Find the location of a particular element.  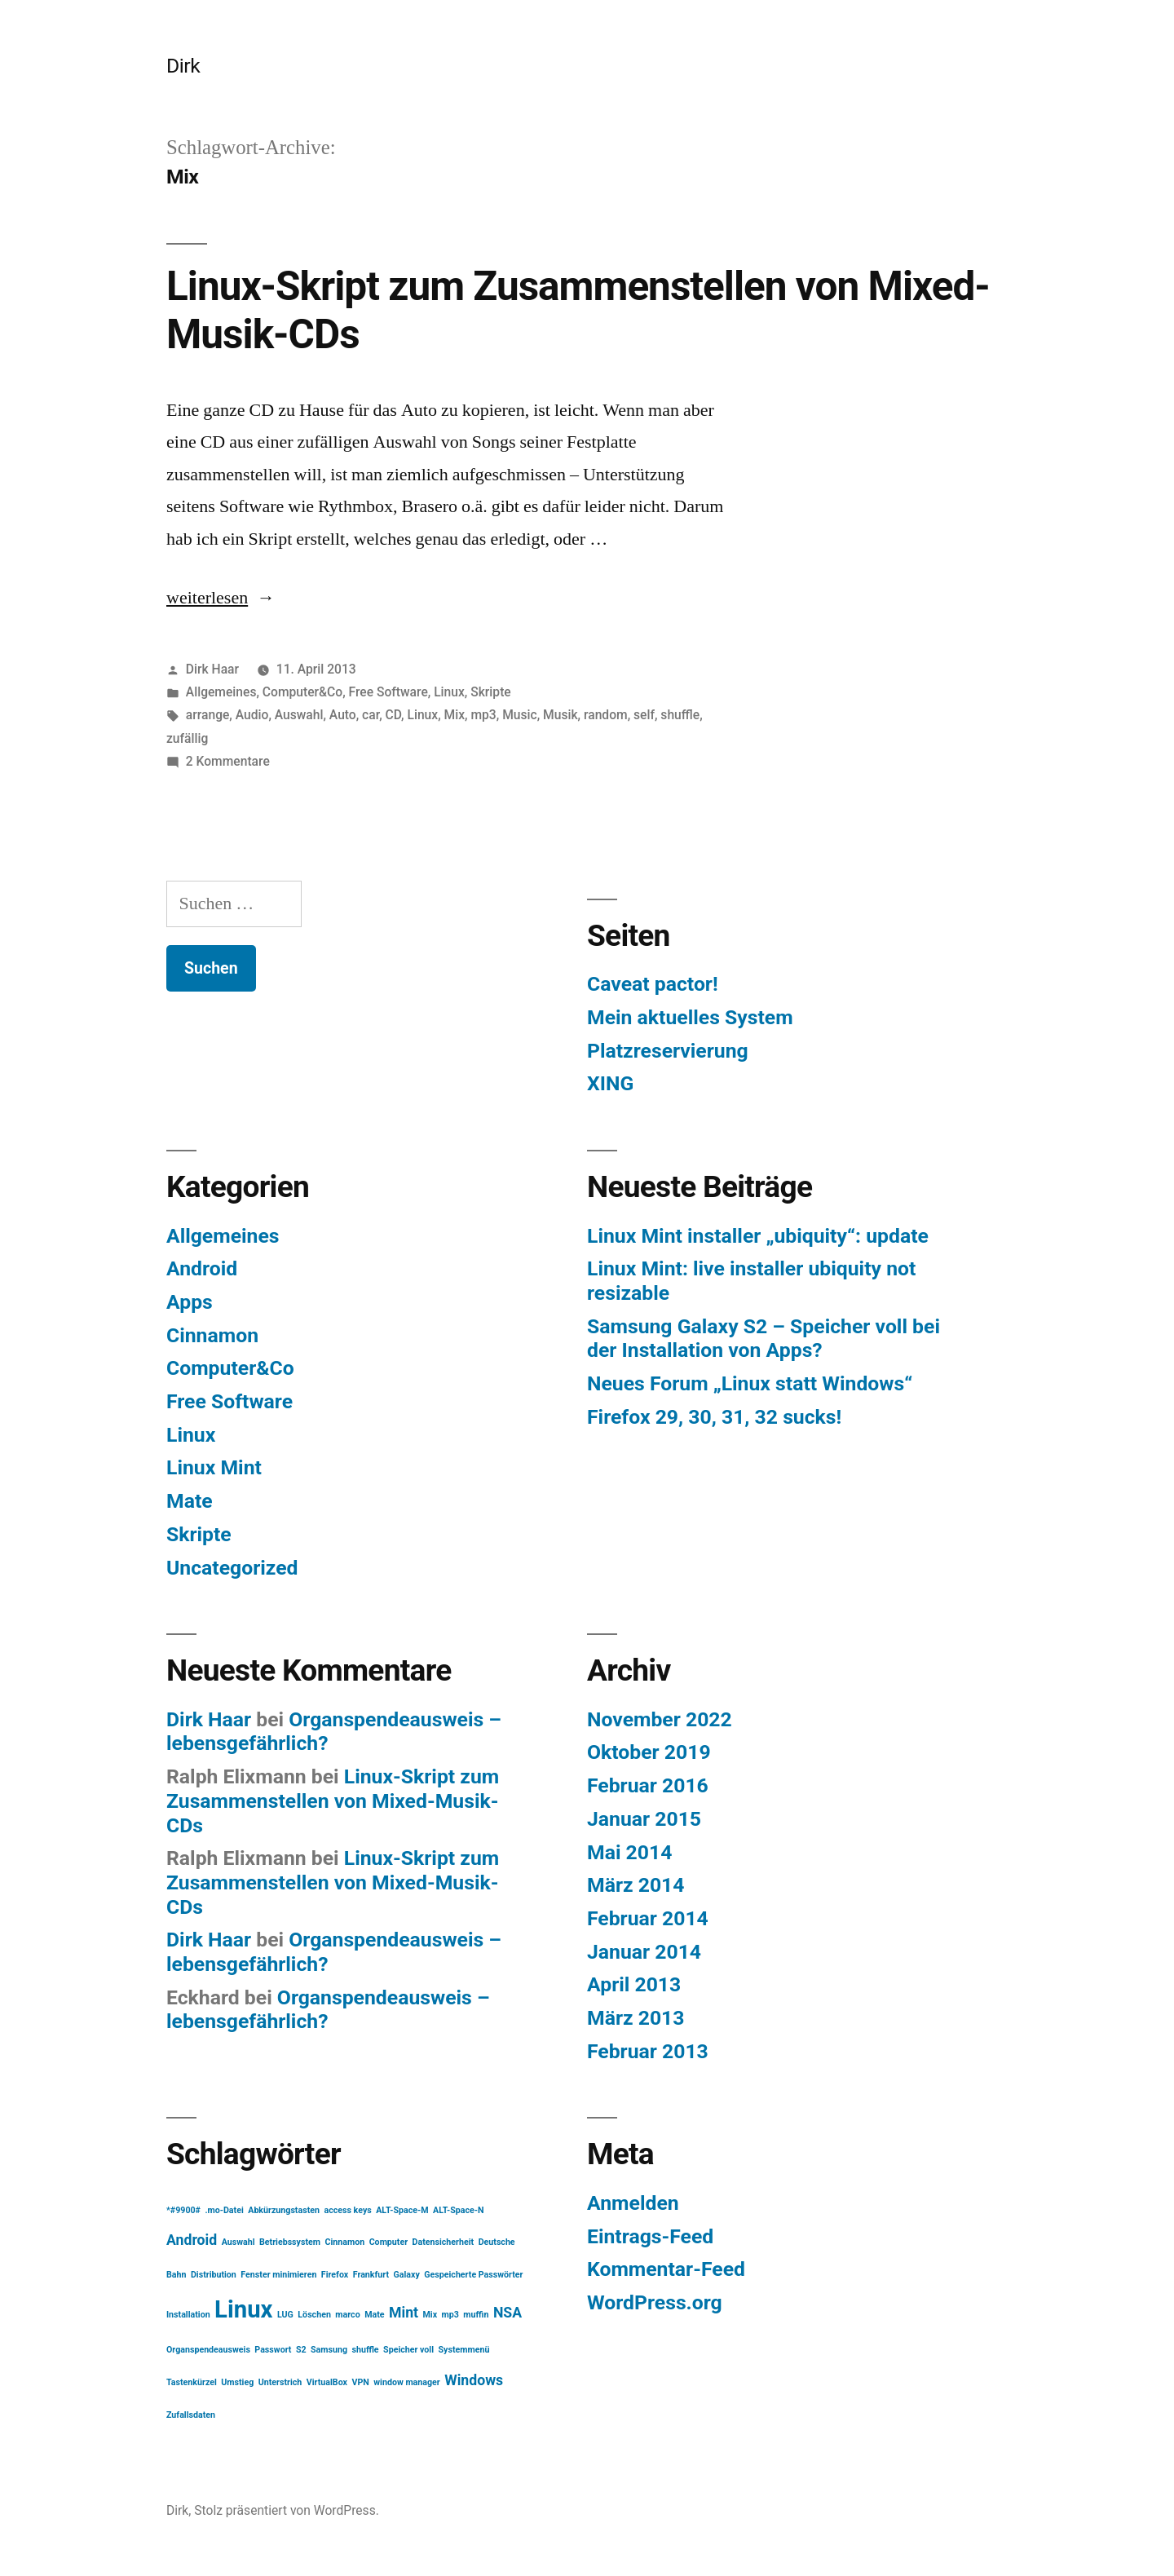

Distribution [Distribution (1 Eintrag)] is located at coordinates (213, 2274).